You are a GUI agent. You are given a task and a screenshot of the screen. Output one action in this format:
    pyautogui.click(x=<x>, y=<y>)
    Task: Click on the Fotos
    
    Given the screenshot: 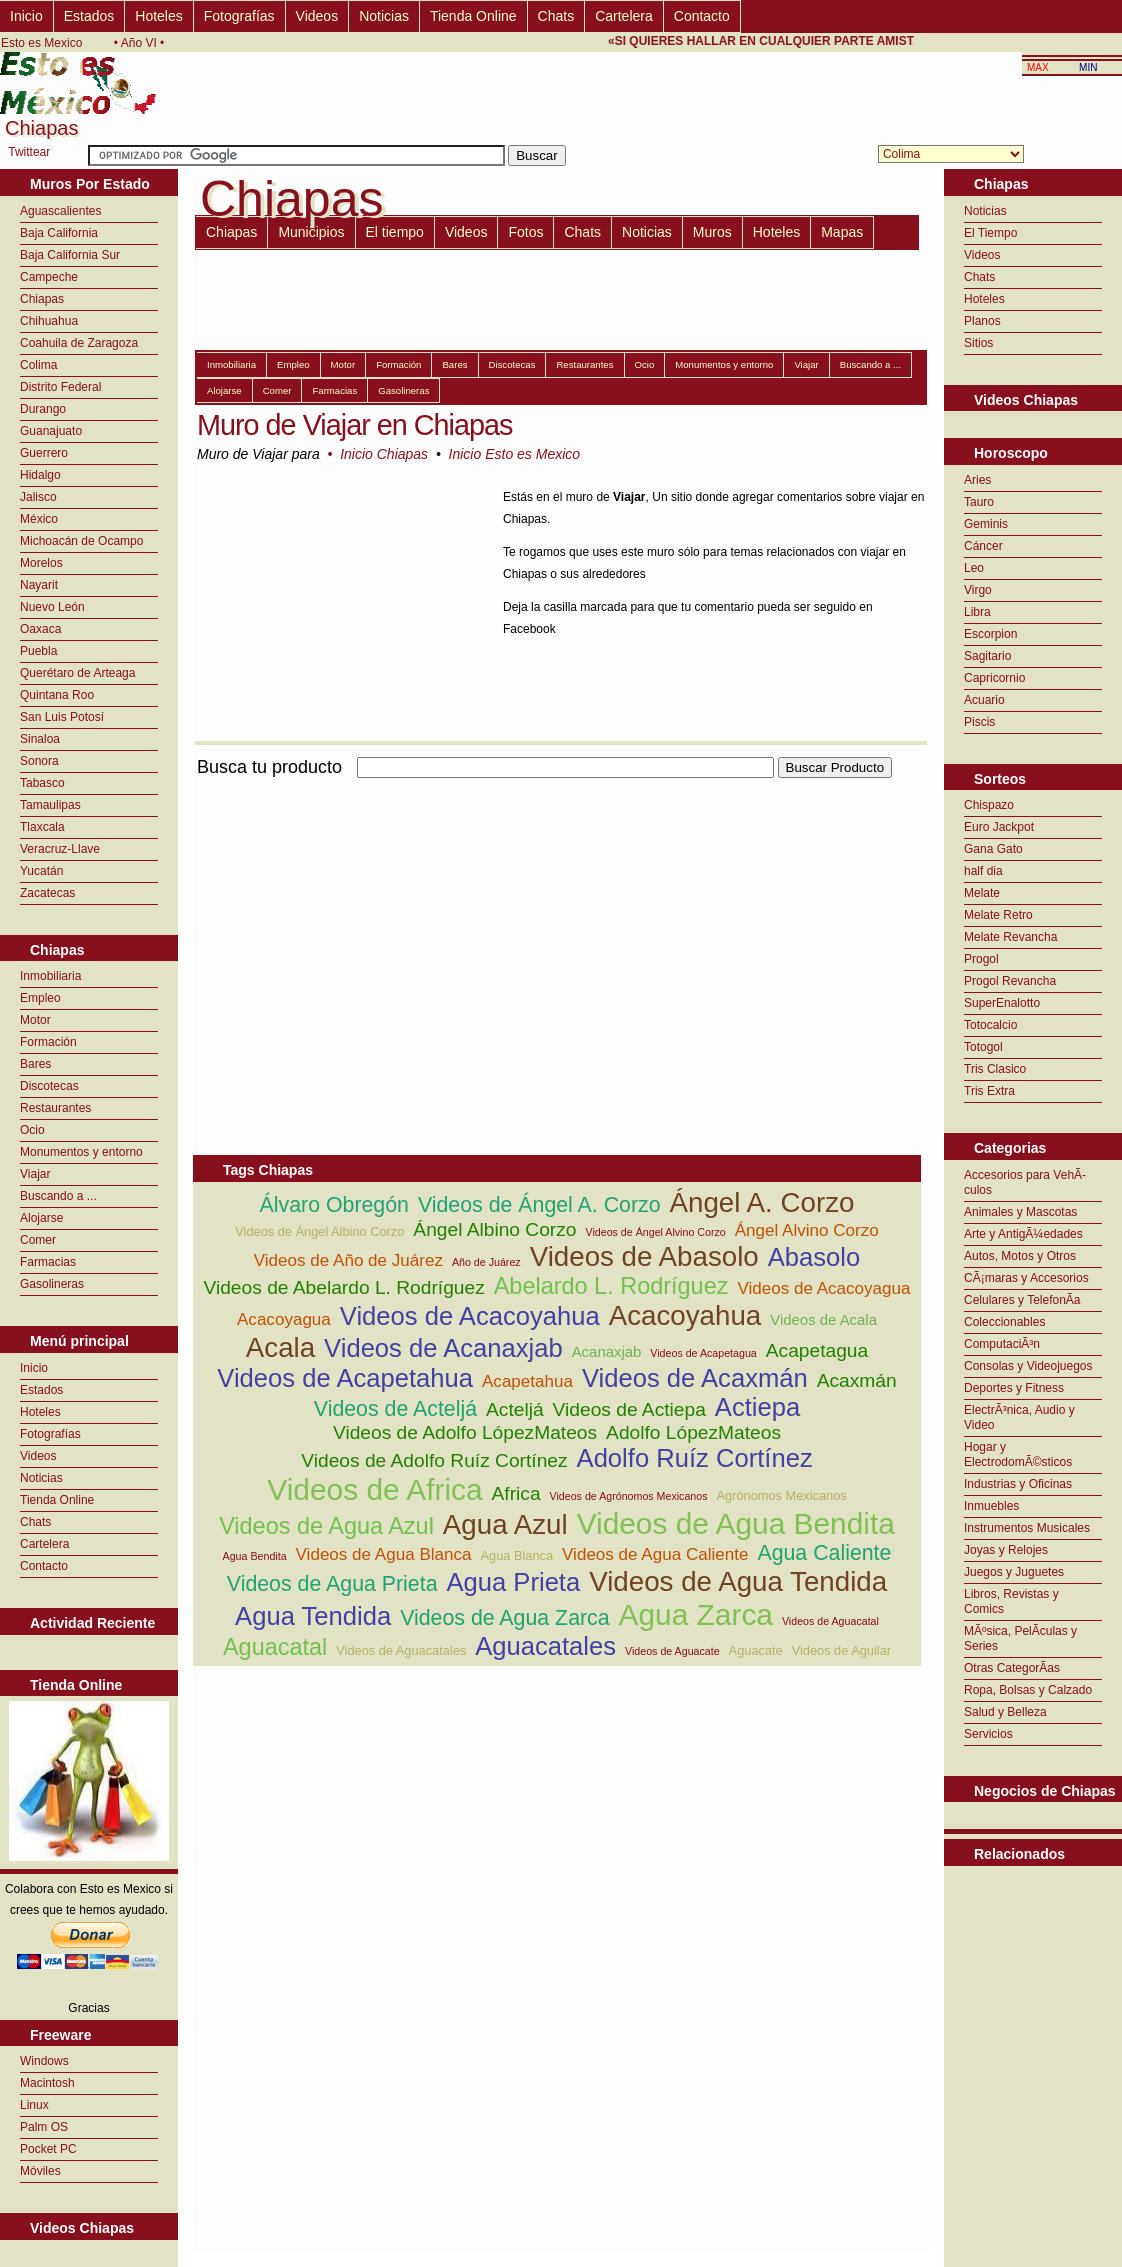 What is the action you would take?
    pyautogui.click(x=525, y=232)
    